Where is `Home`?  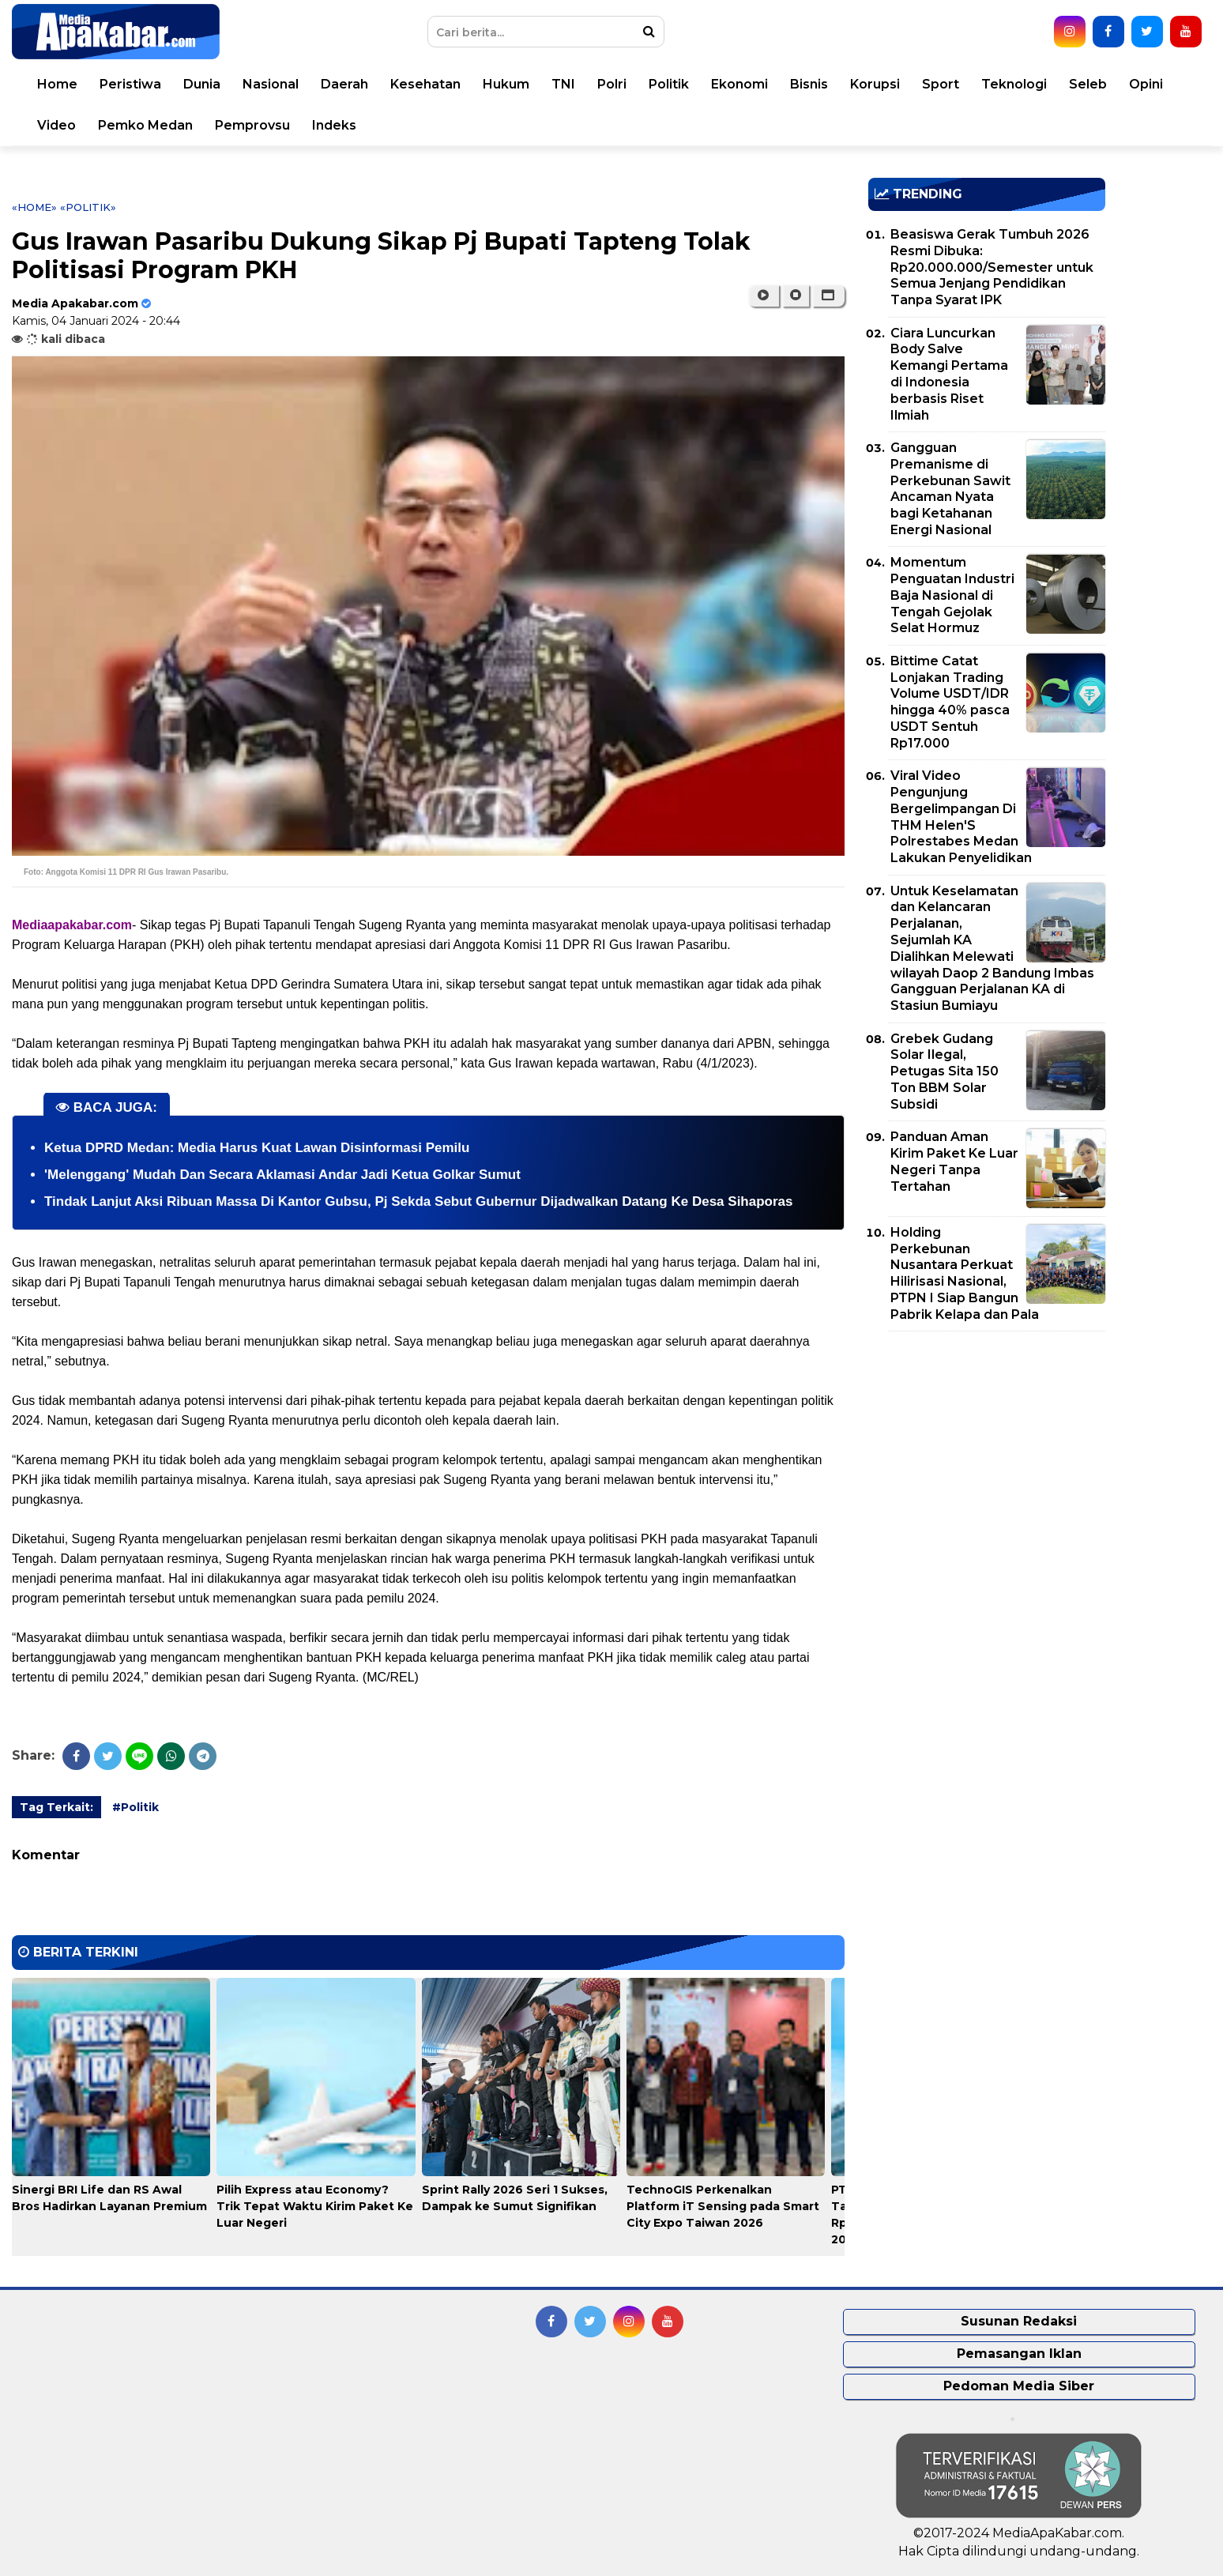
Home is located at coordinates (57, 84).